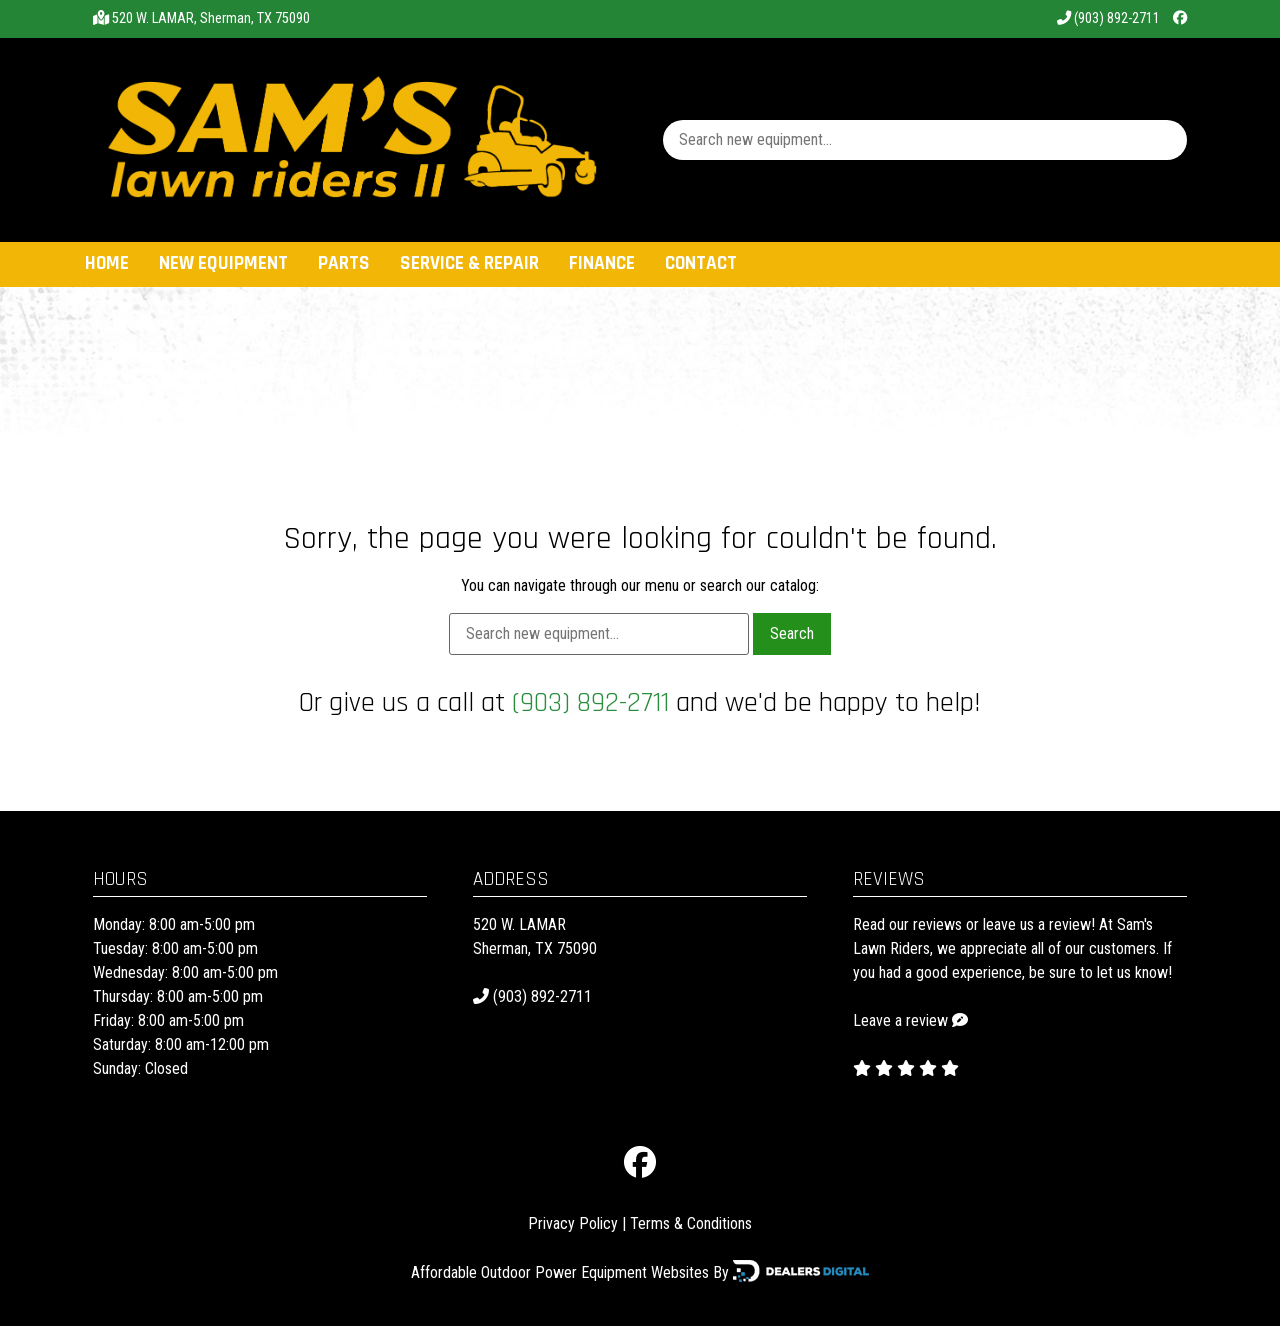 This screenshot has height=1326, width=1280. What do you see at coordinates (107, 263) in the screenshot?
I see `Home` at bounding box center [107, 263].